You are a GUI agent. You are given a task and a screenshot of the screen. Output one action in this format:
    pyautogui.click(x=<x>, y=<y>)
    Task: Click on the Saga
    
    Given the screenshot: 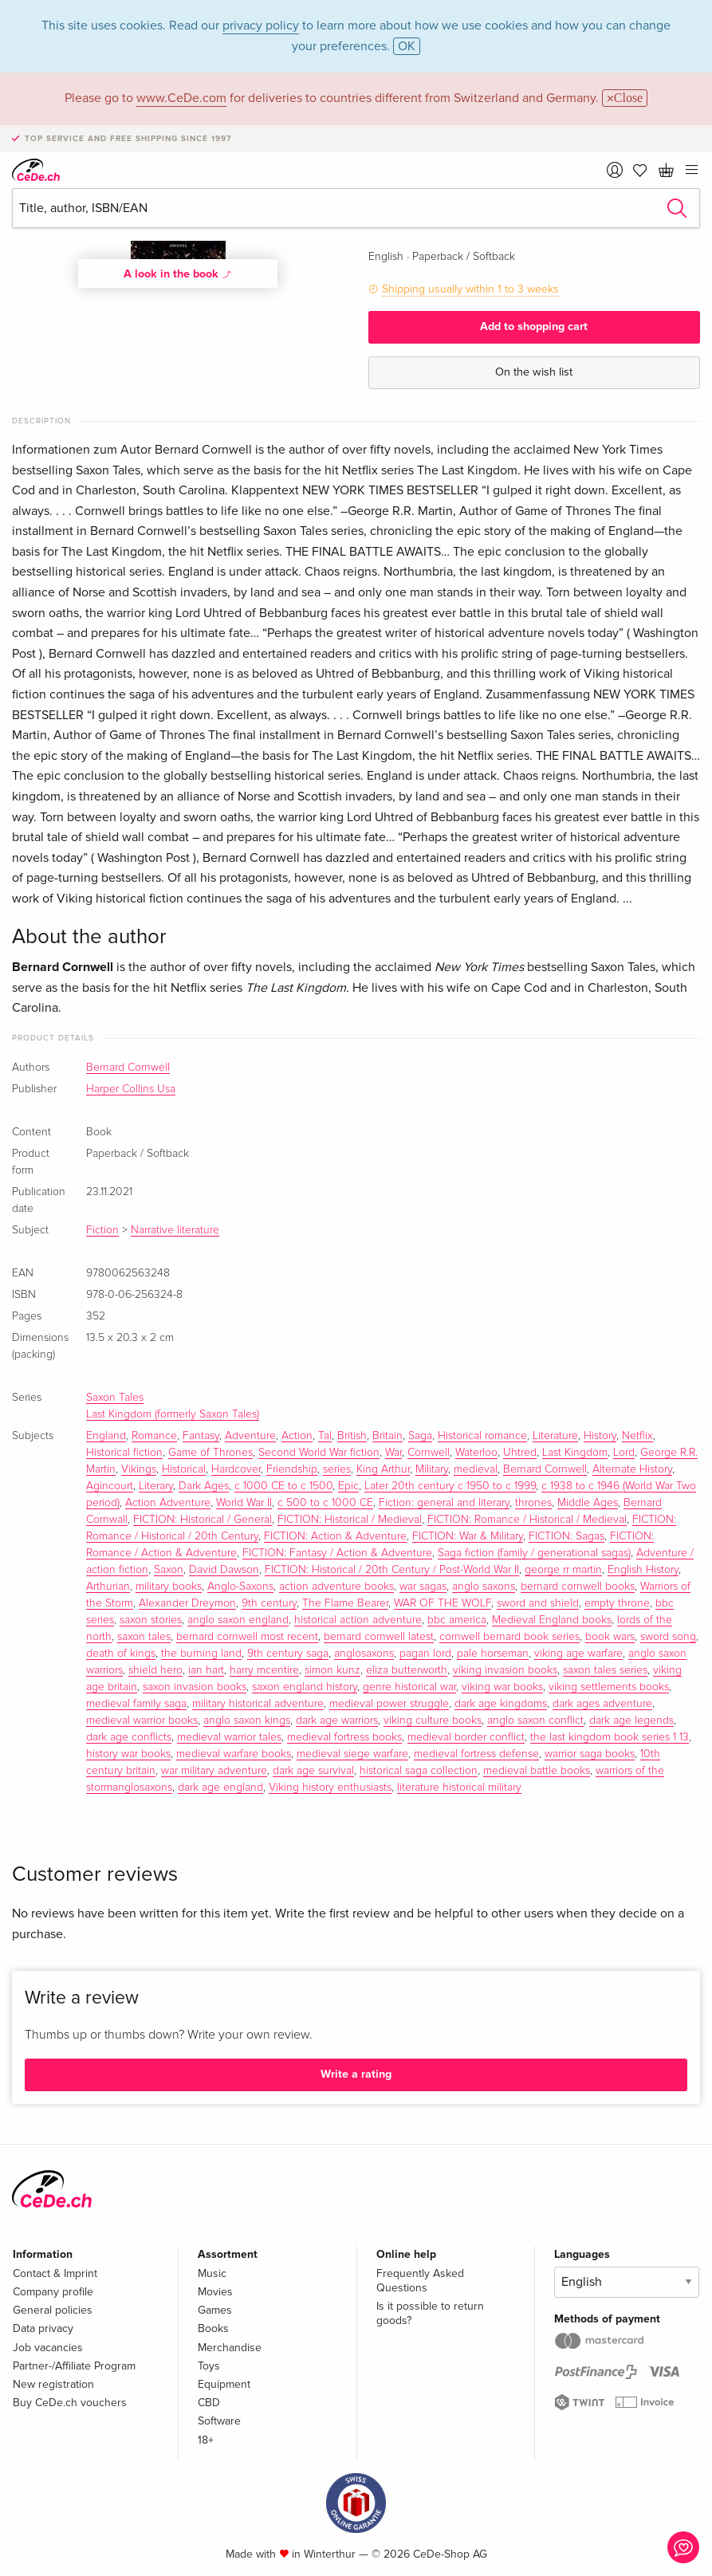 What is the action you would take?
    pyautogui.click(x=420, y=1435)
    